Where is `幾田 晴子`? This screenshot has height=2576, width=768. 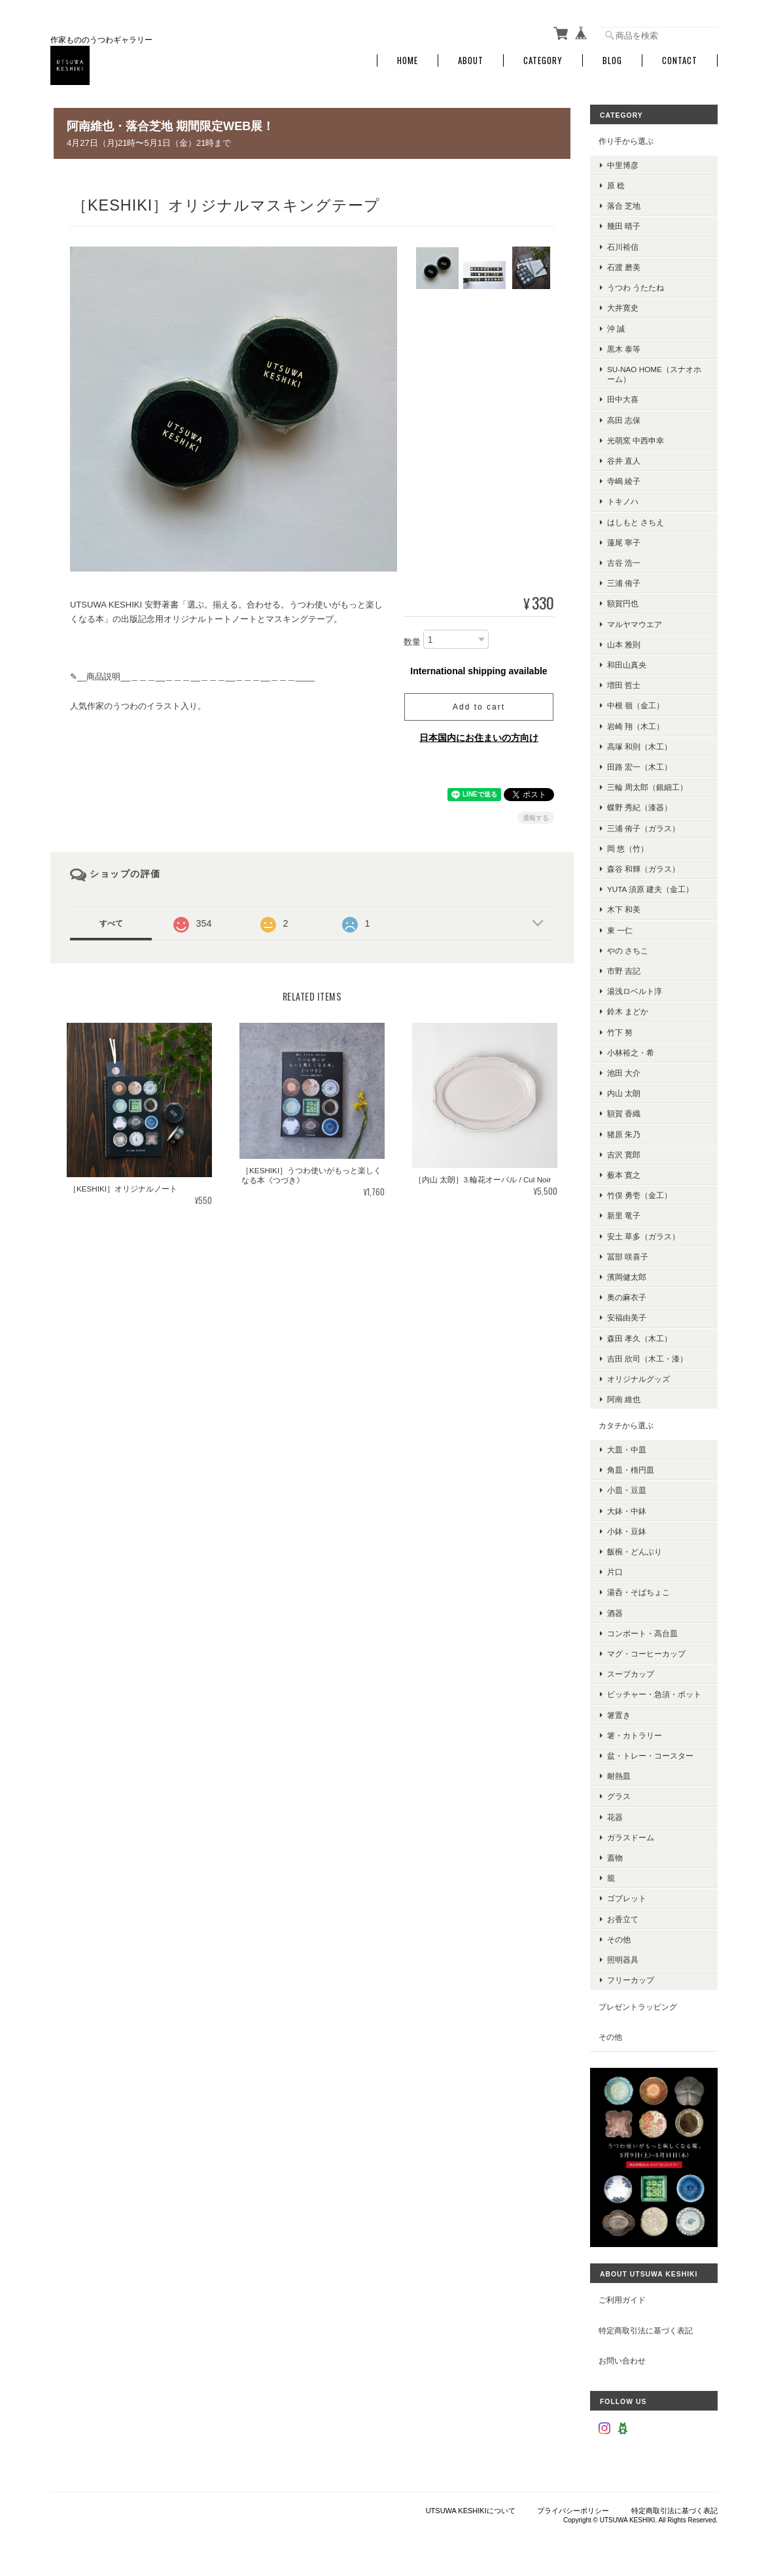 幾田 晴子 is located at coordinates (623, 226).